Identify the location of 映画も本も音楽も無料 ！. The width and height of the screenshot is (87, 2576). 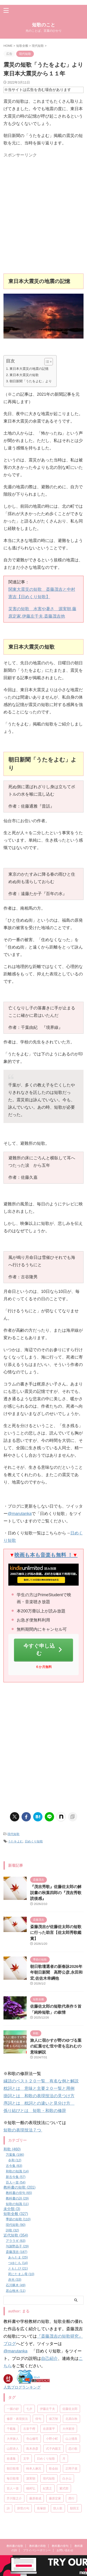
(45, 1555).